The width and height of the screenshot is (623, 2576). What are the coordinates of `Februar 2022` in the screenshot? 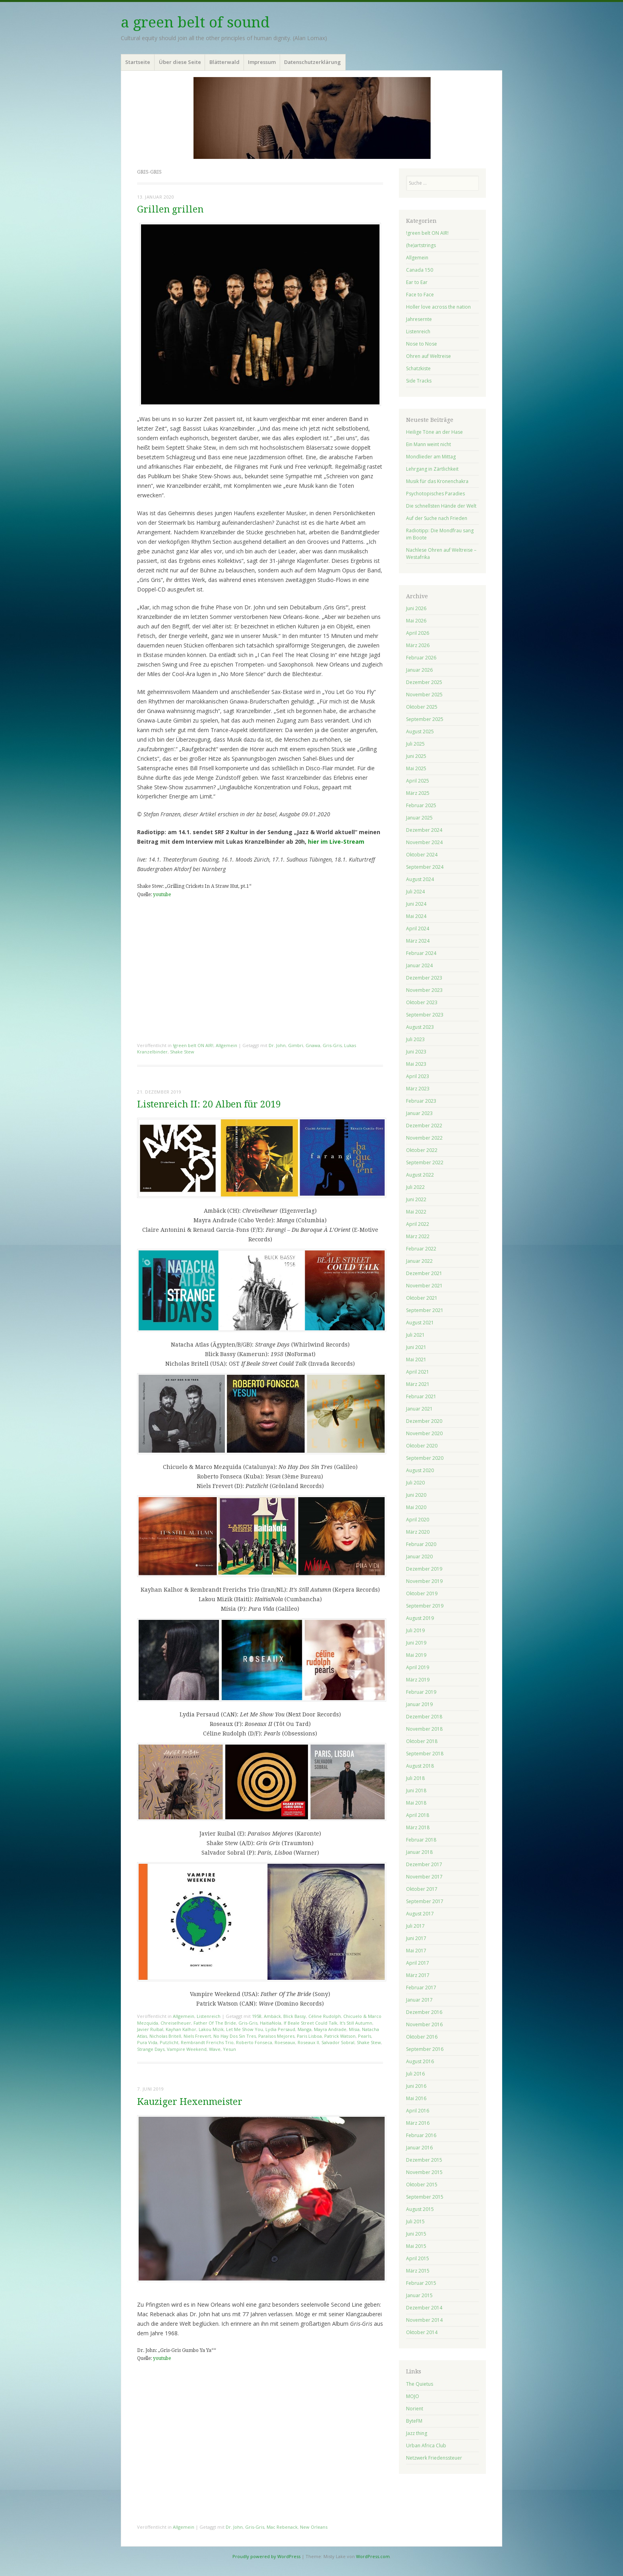 It's located at (421, 1248).